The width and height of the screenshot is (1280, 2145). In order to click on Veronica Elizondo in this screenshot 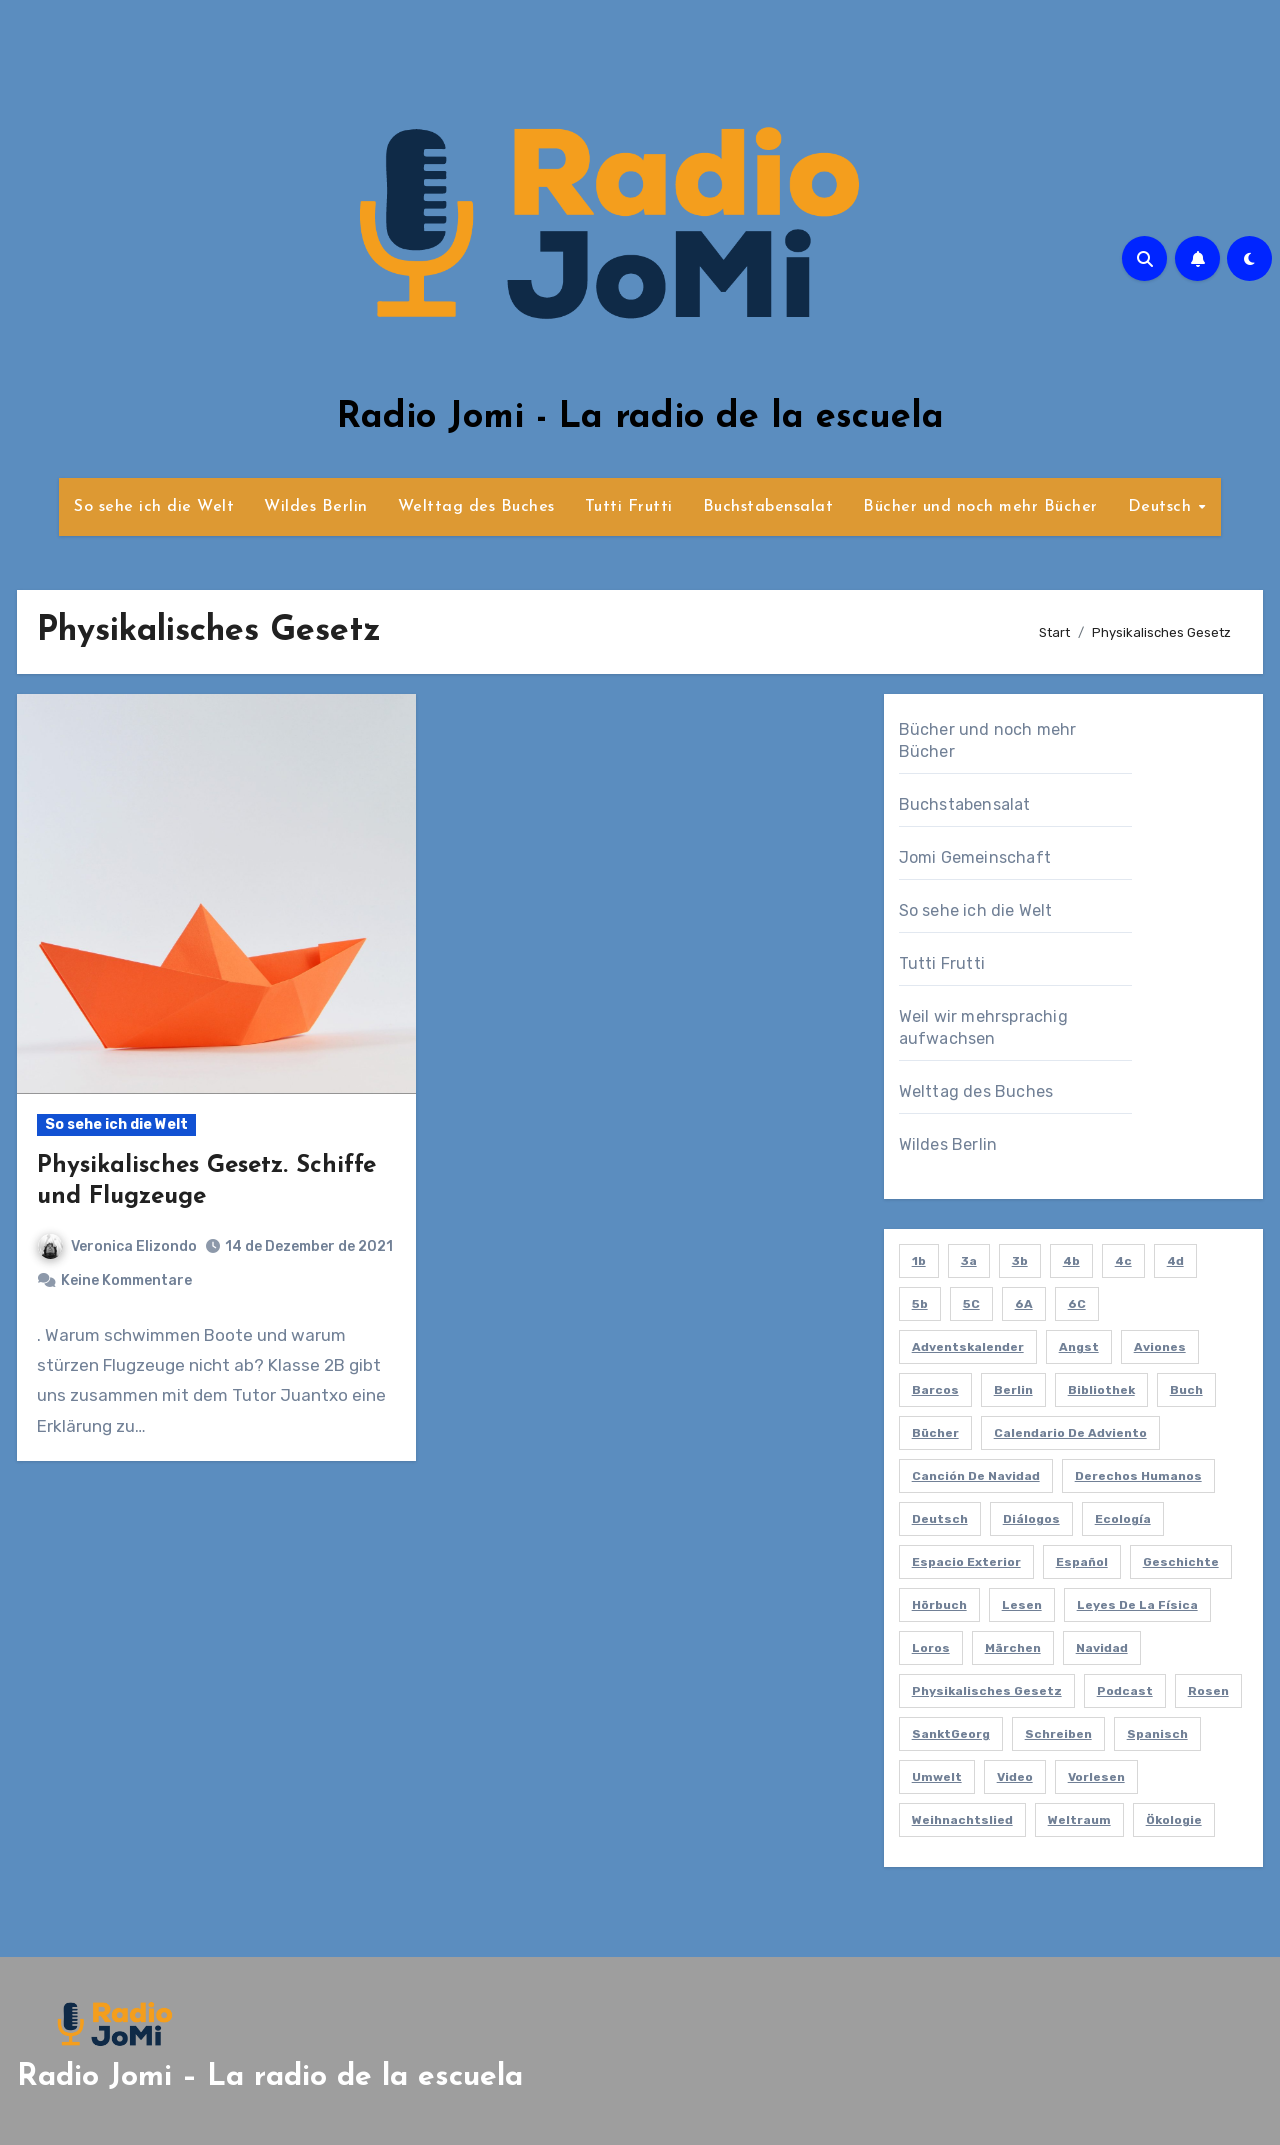, I will do `click(117, 1246)`.